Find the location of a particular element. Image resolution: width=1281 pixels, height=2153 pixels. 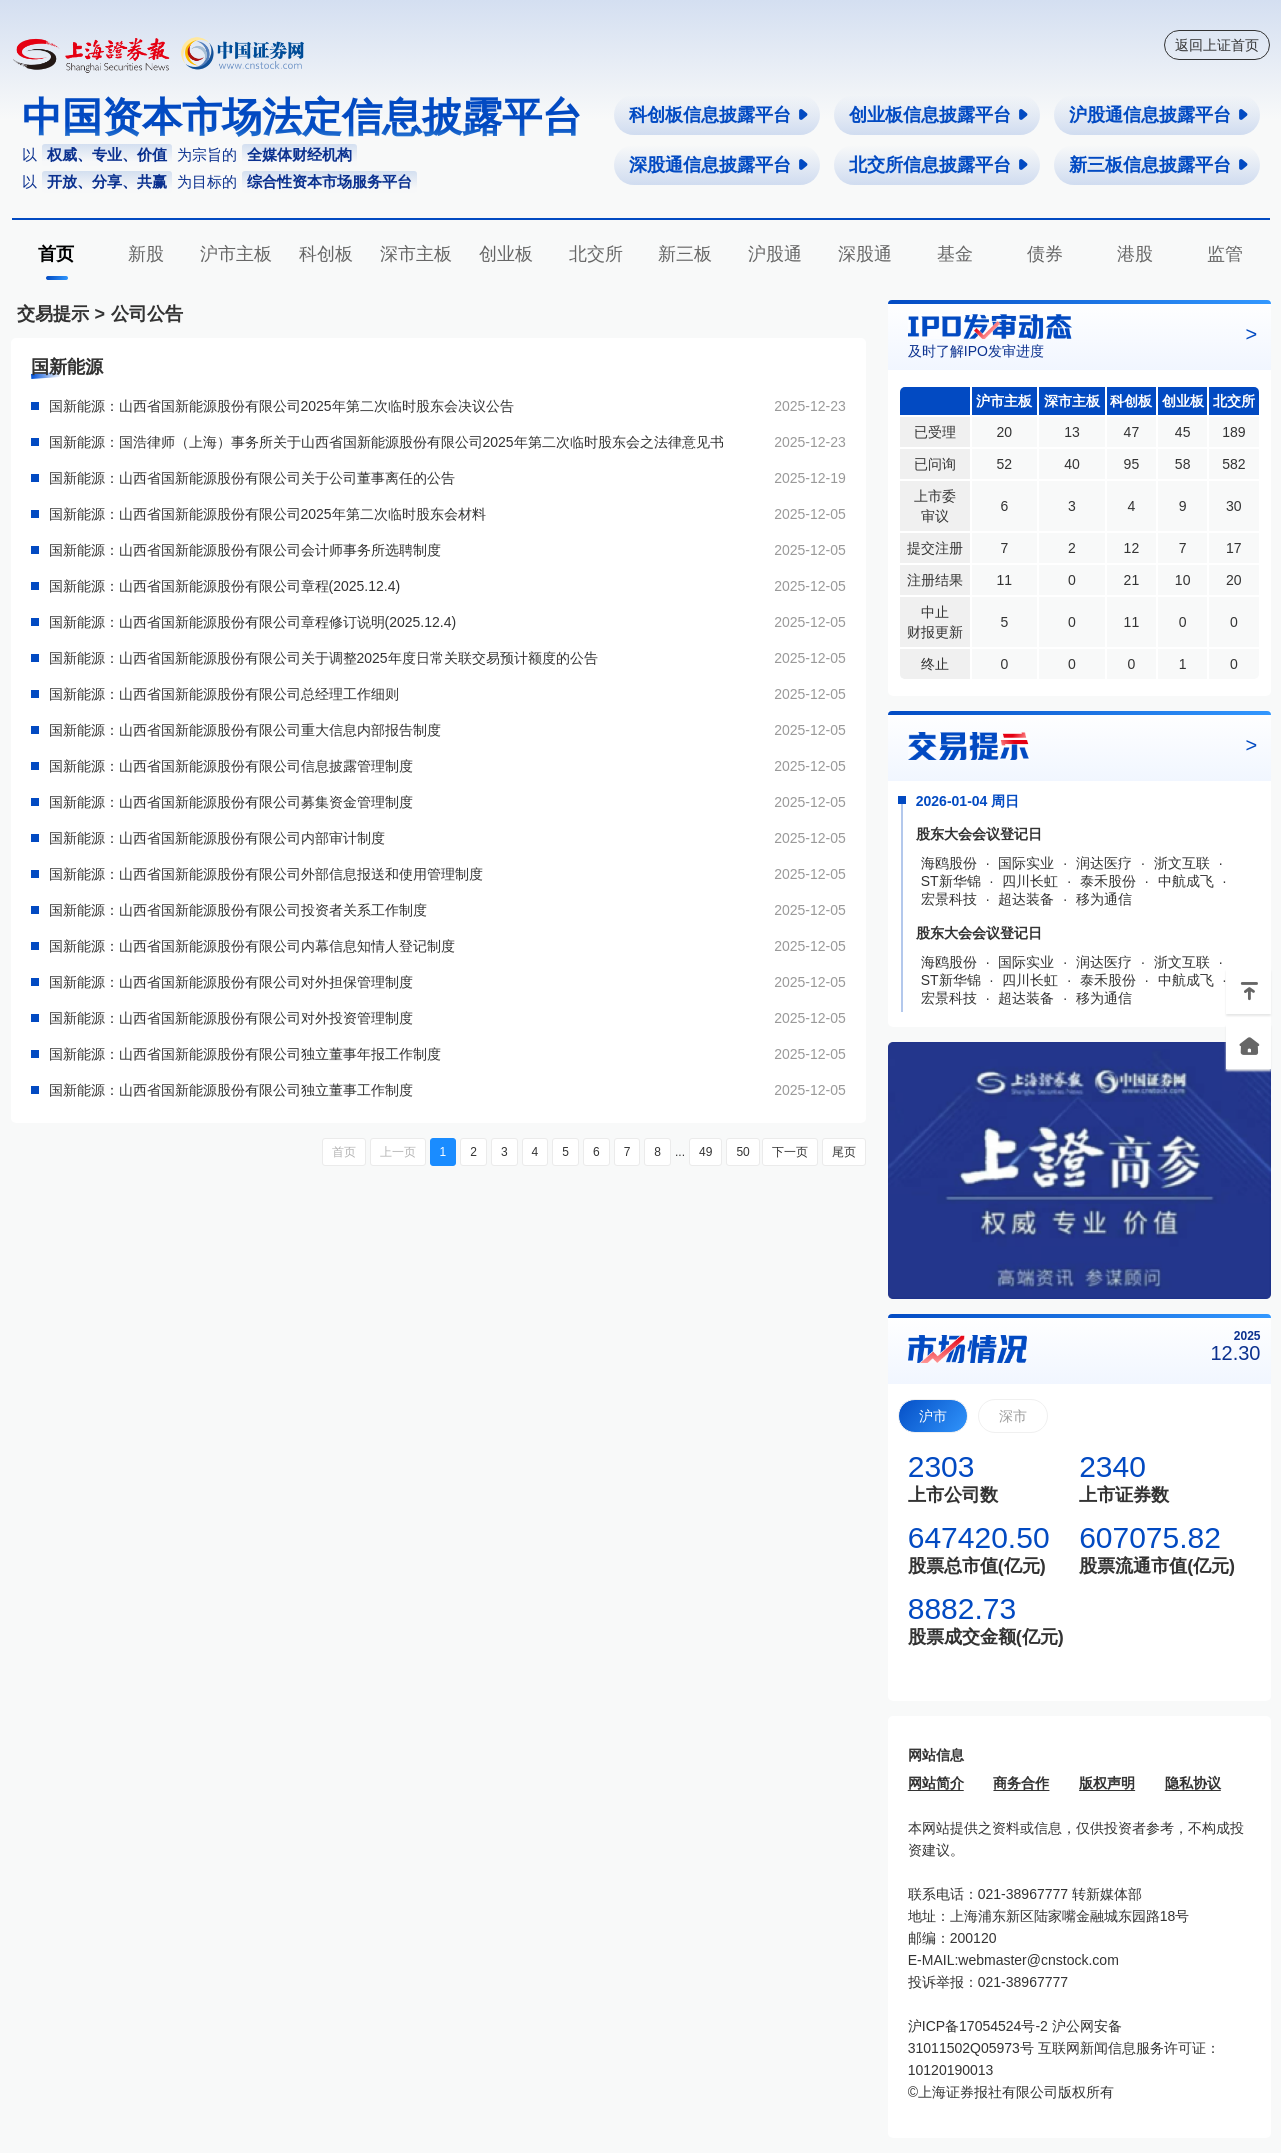

国新能源：国浩律师（上海）事务所关于山西省国新能源股份有限公司2025年第二次临时股东会之法律意见书 is located at coordinates (386, 442).